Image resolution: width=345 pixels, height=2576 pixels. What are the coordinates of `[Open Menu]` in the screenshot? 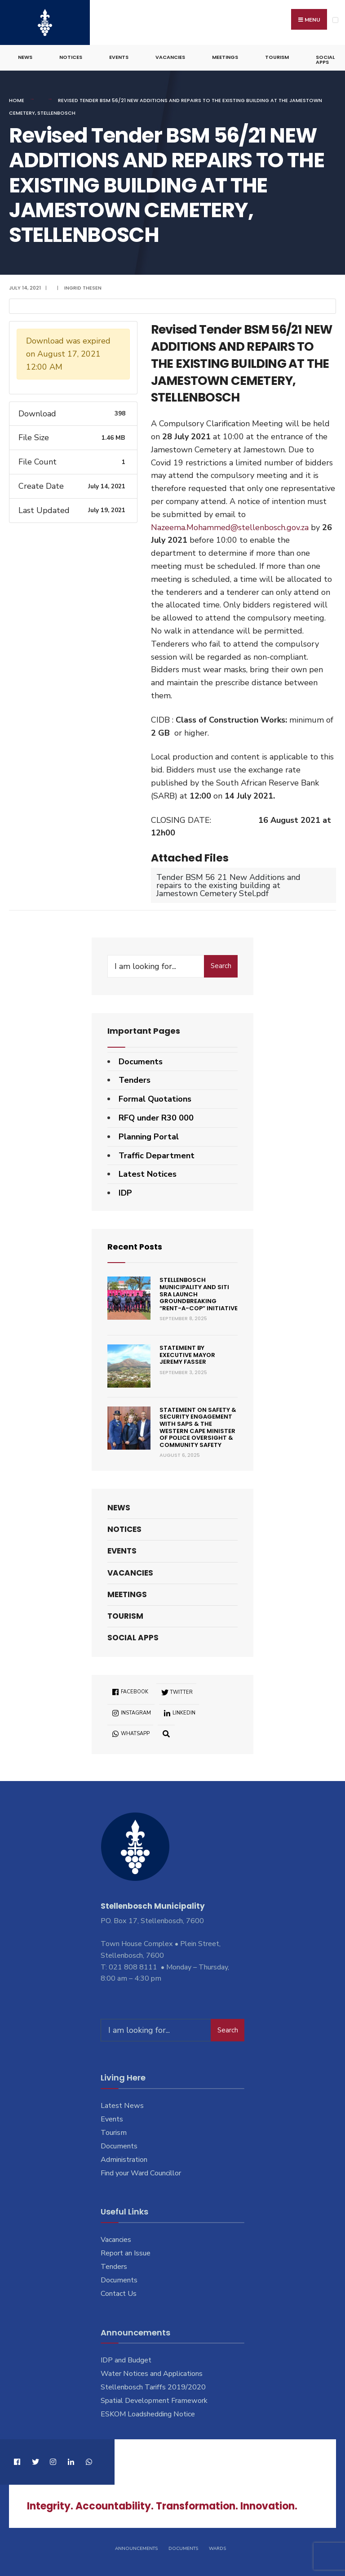 It's located at (335, 20).